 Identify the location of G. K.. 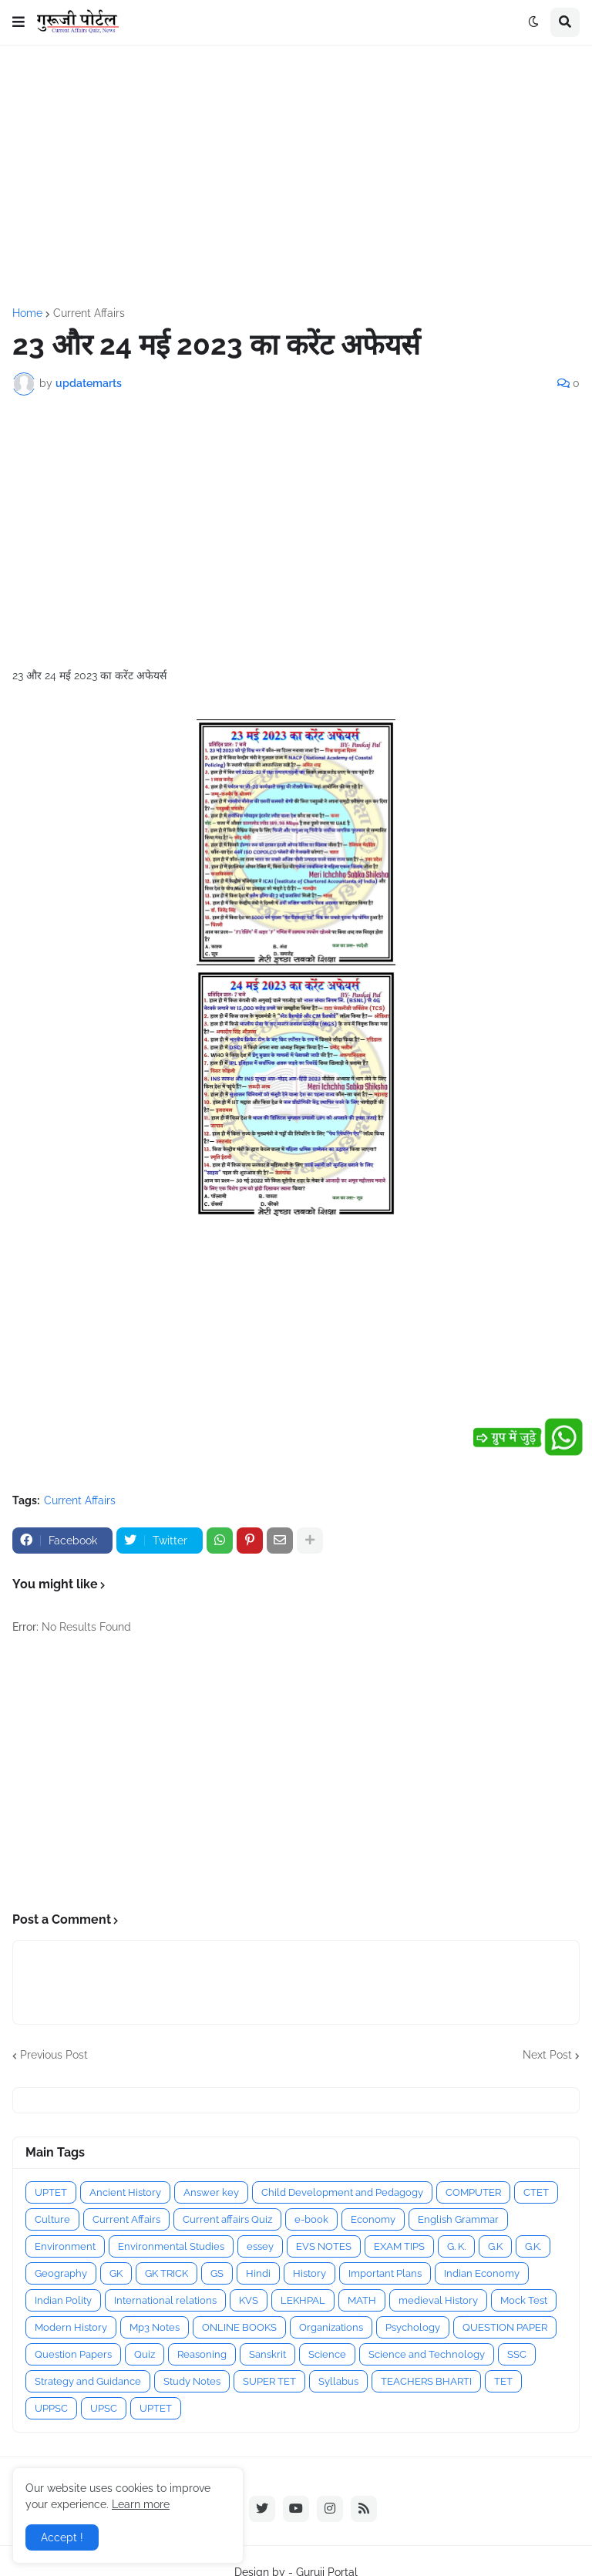
(456, 2246).